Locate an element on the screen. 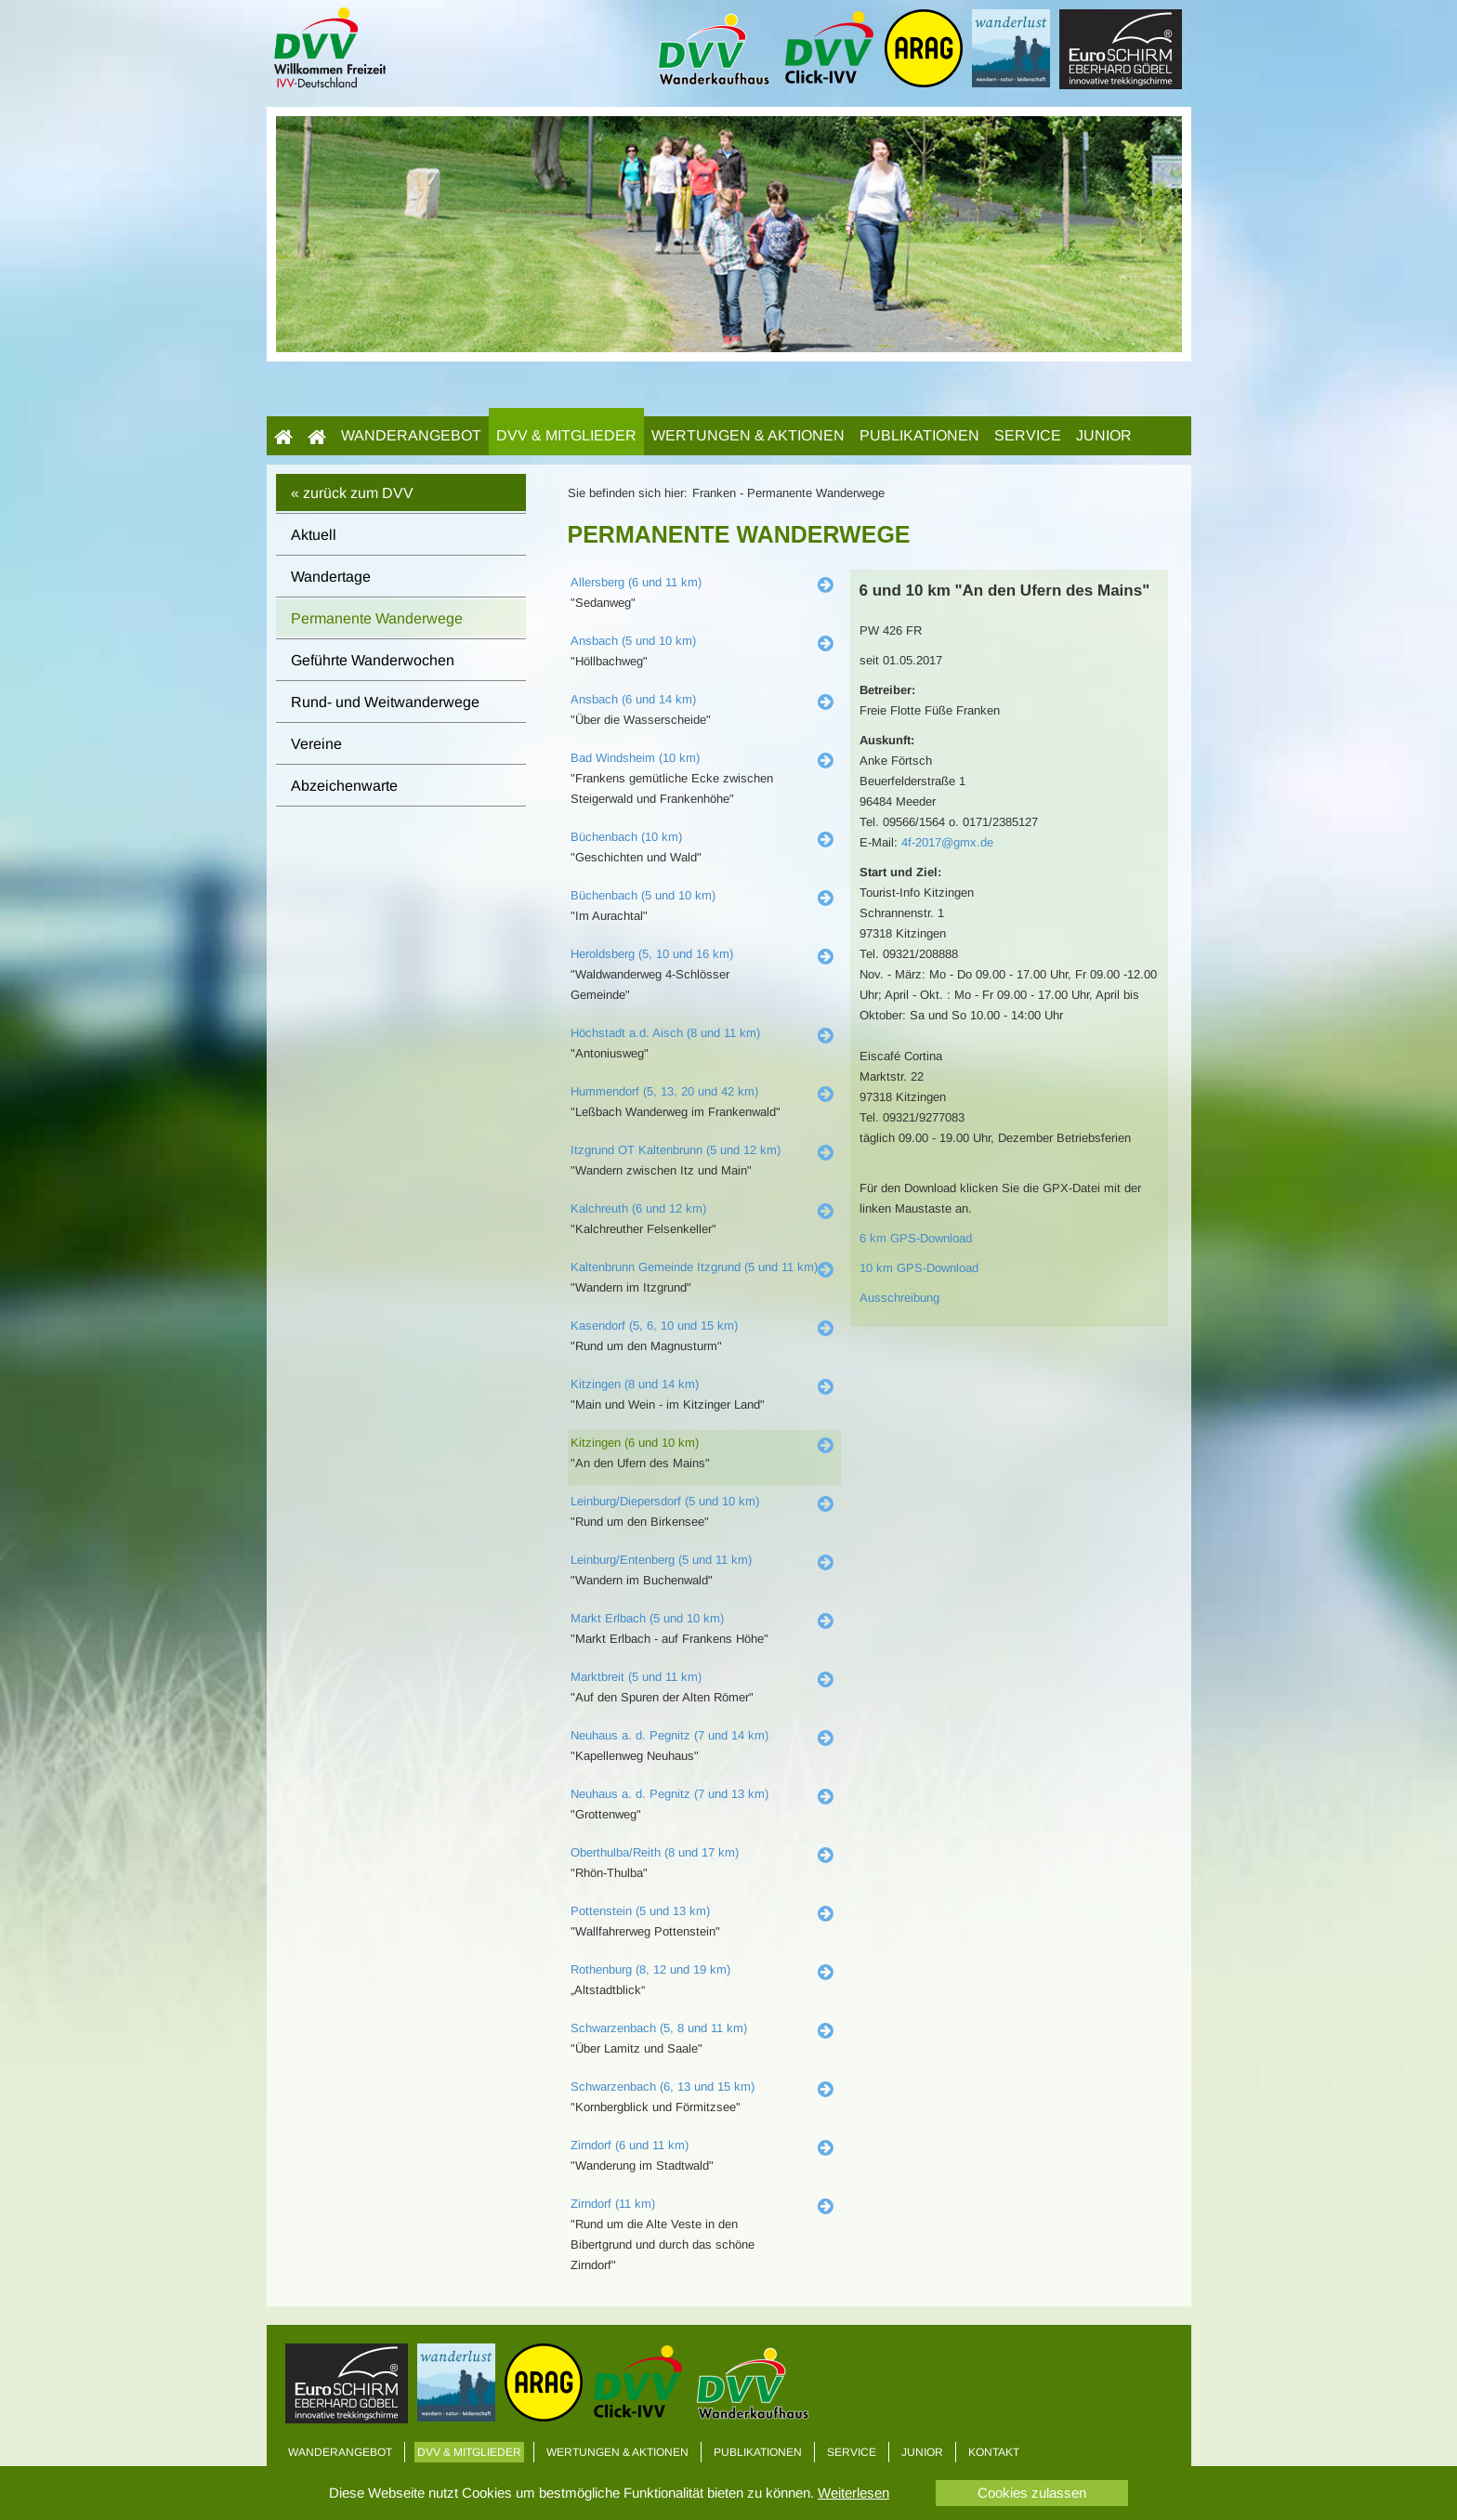  « zurück zum DVV is located at coordinates (352, 493).